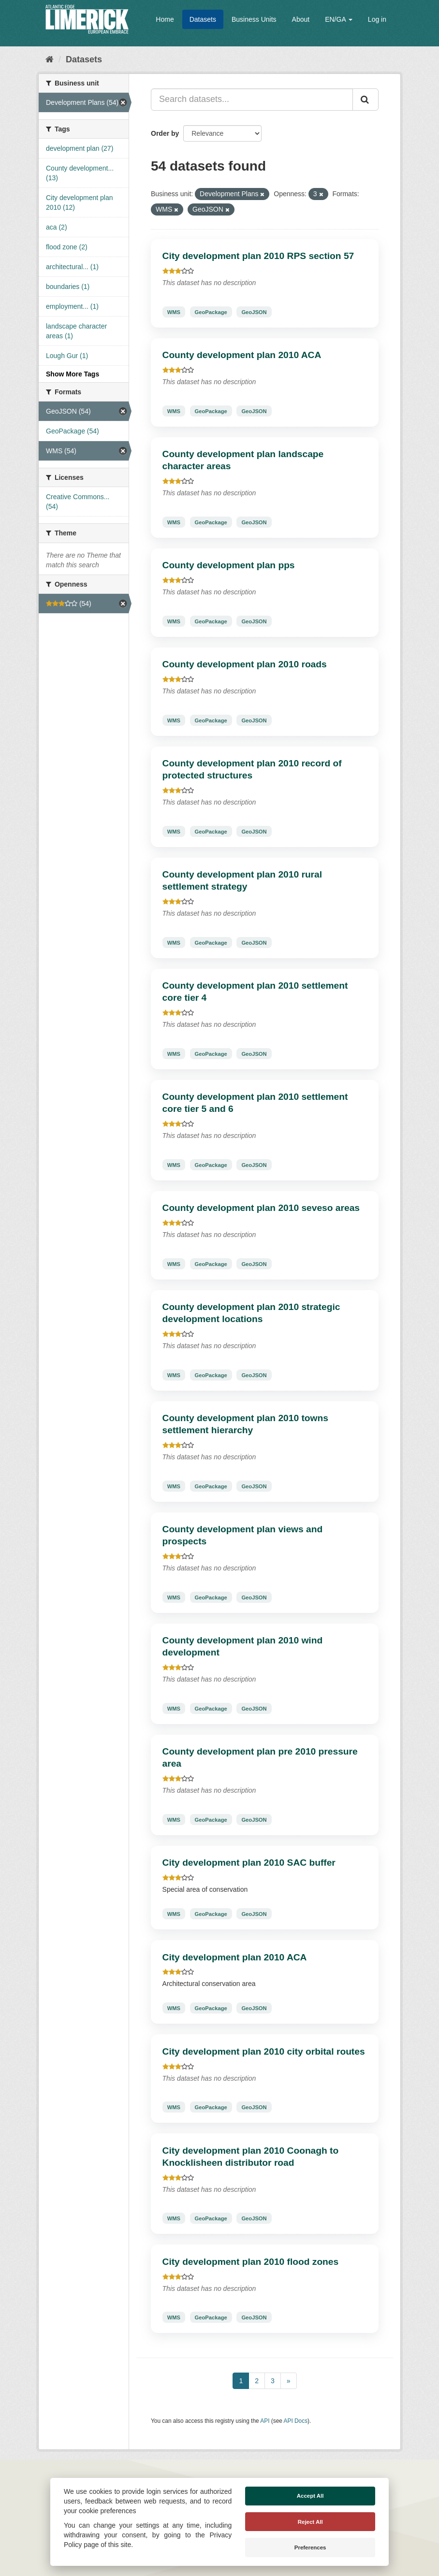 This screenshot has height=2576, width=439. Describe the element at coordinates (310, 2496) in the screenshot. I see `Accept All` at that location.